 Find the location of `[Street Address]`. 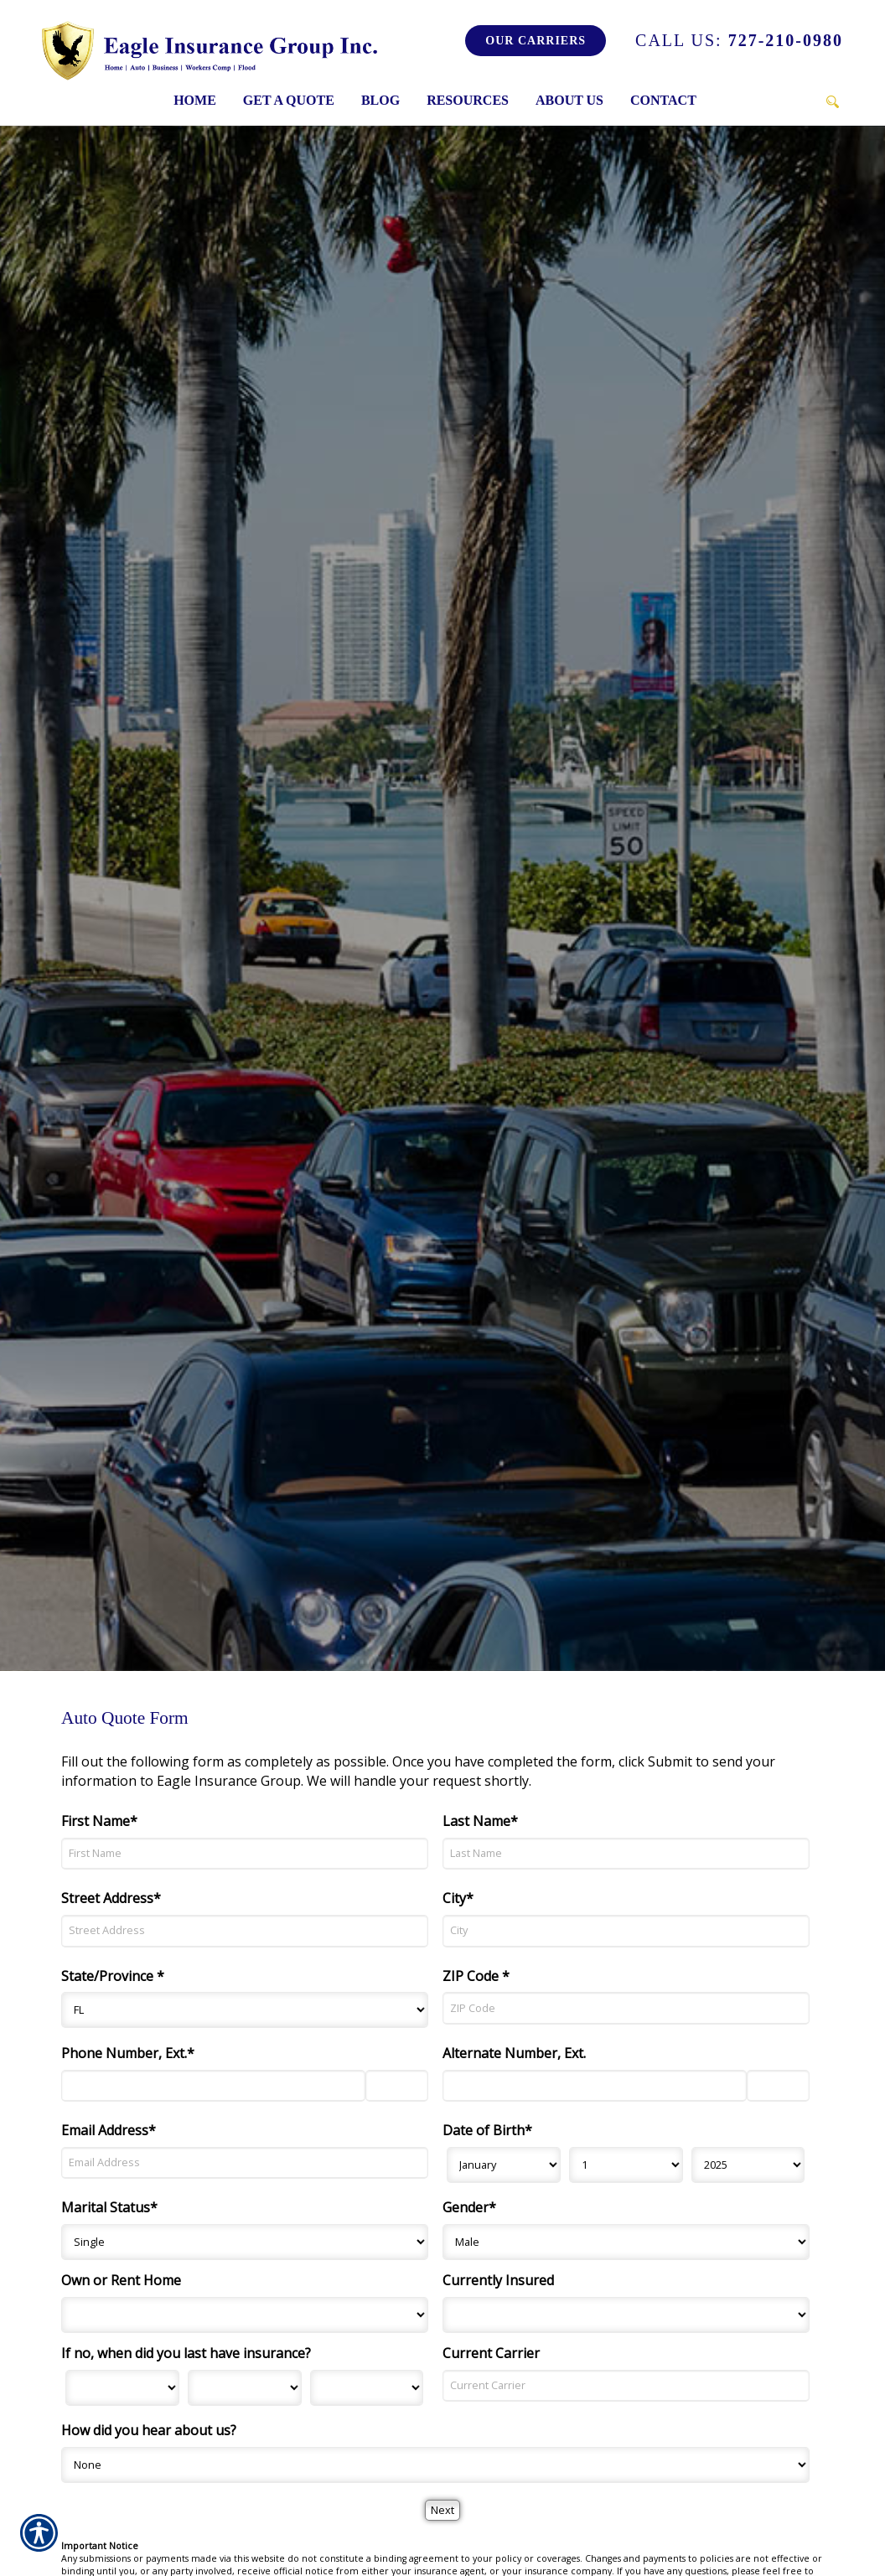

[Street Address] is located at coordinates (244, 1931).